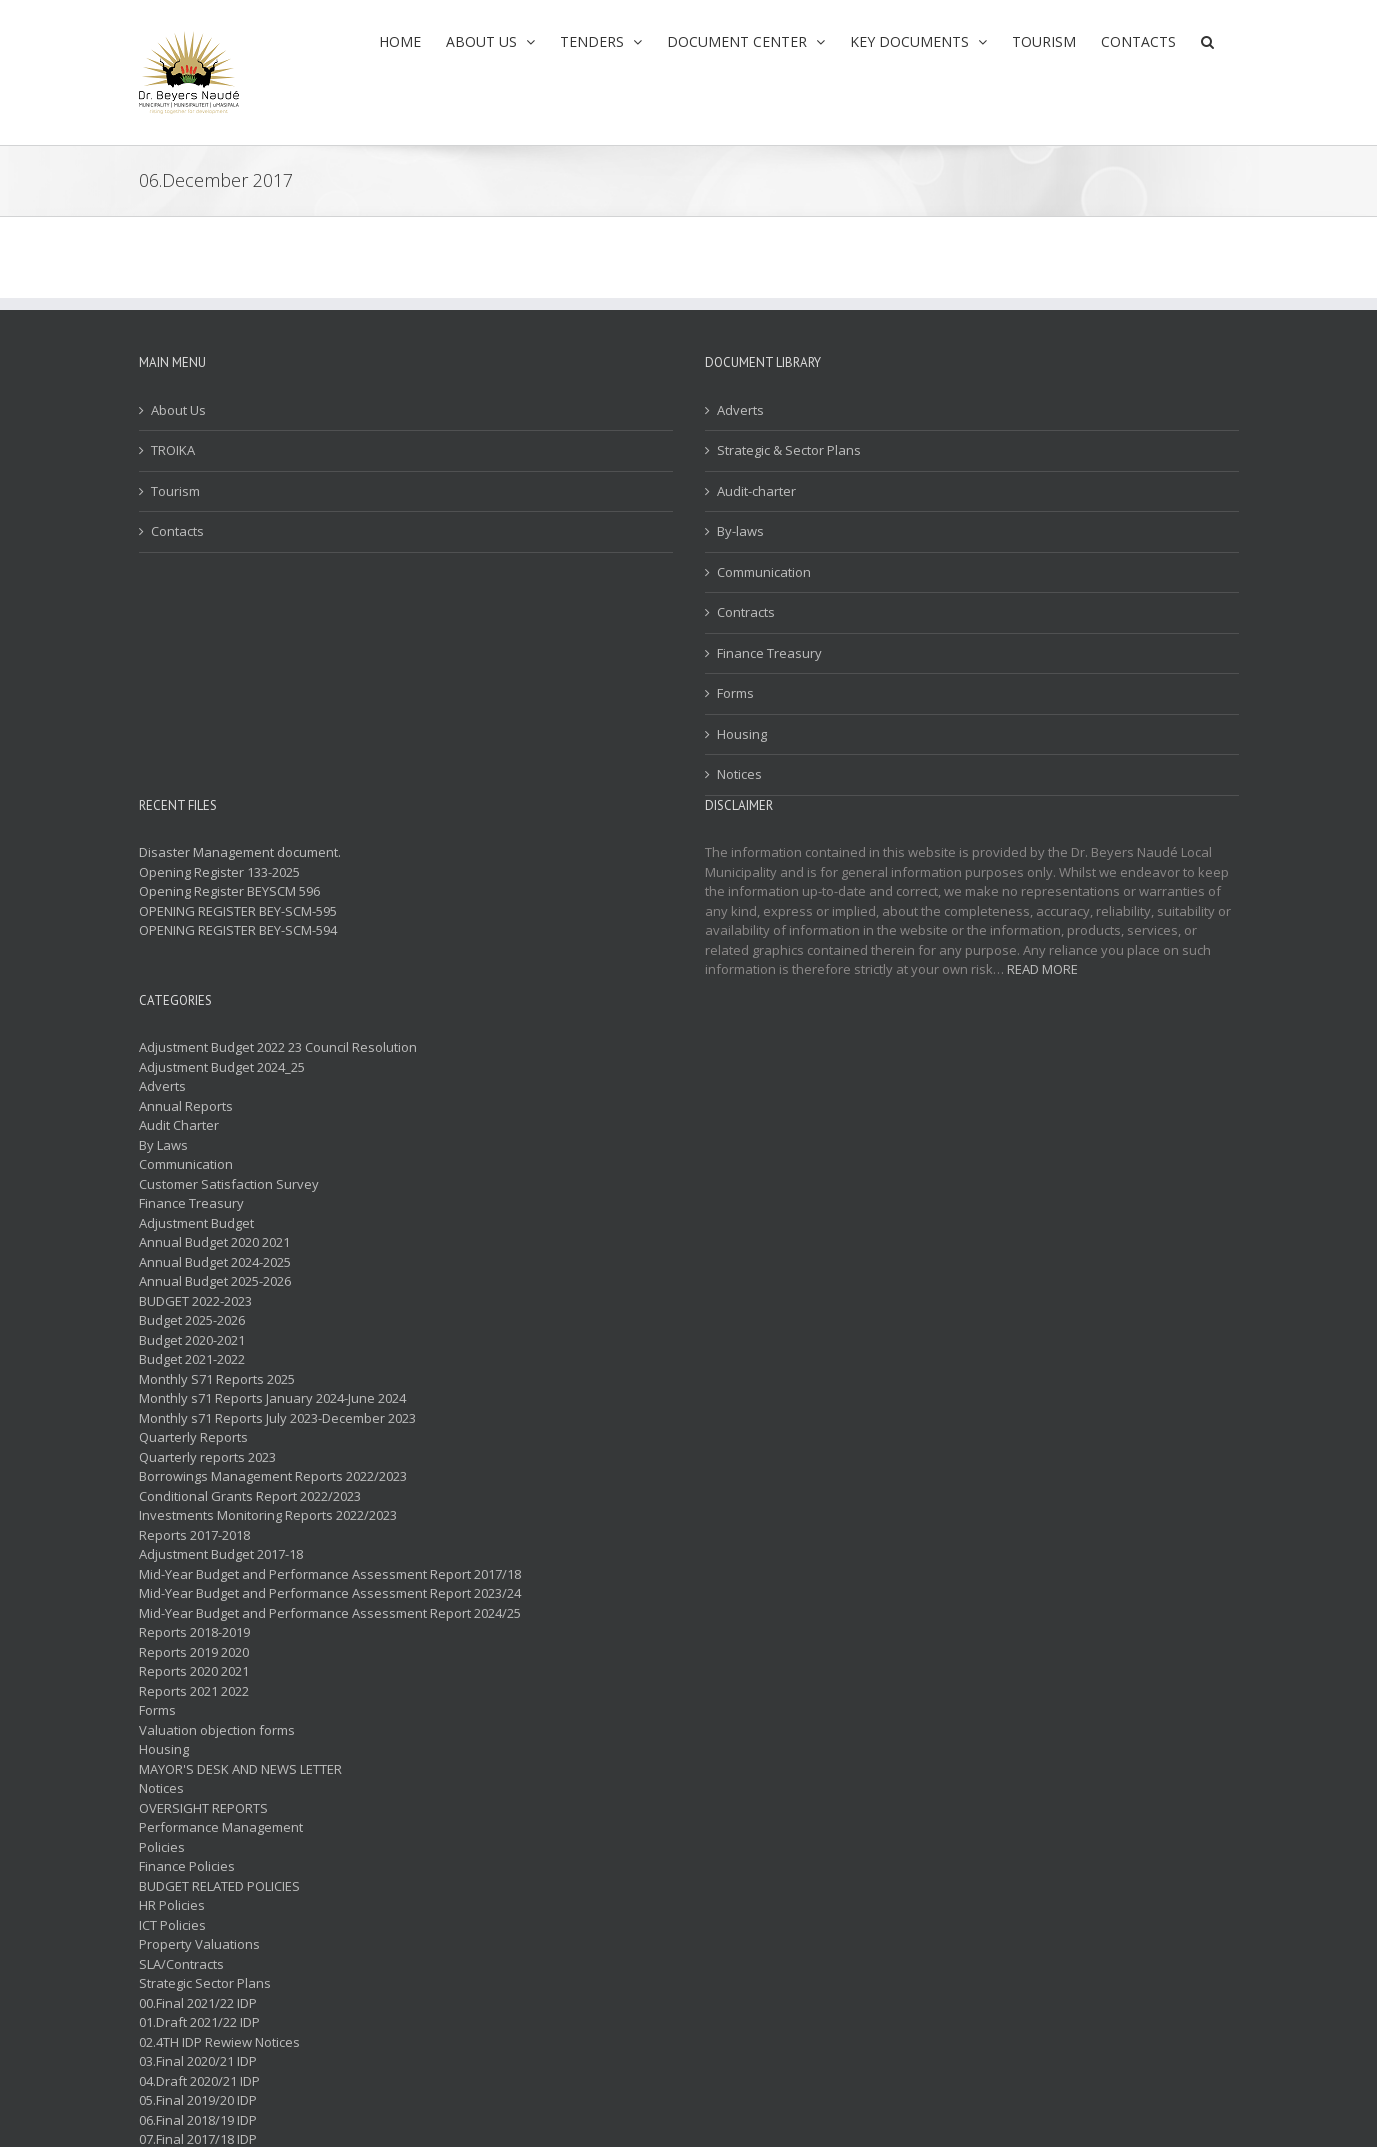 Image resolution: width=1377 pixels, height=2147 pixels. What do you see at coordinates (163, 1145) in the screenshot?
I see `By Laws` at bounding box center [163, 1145].